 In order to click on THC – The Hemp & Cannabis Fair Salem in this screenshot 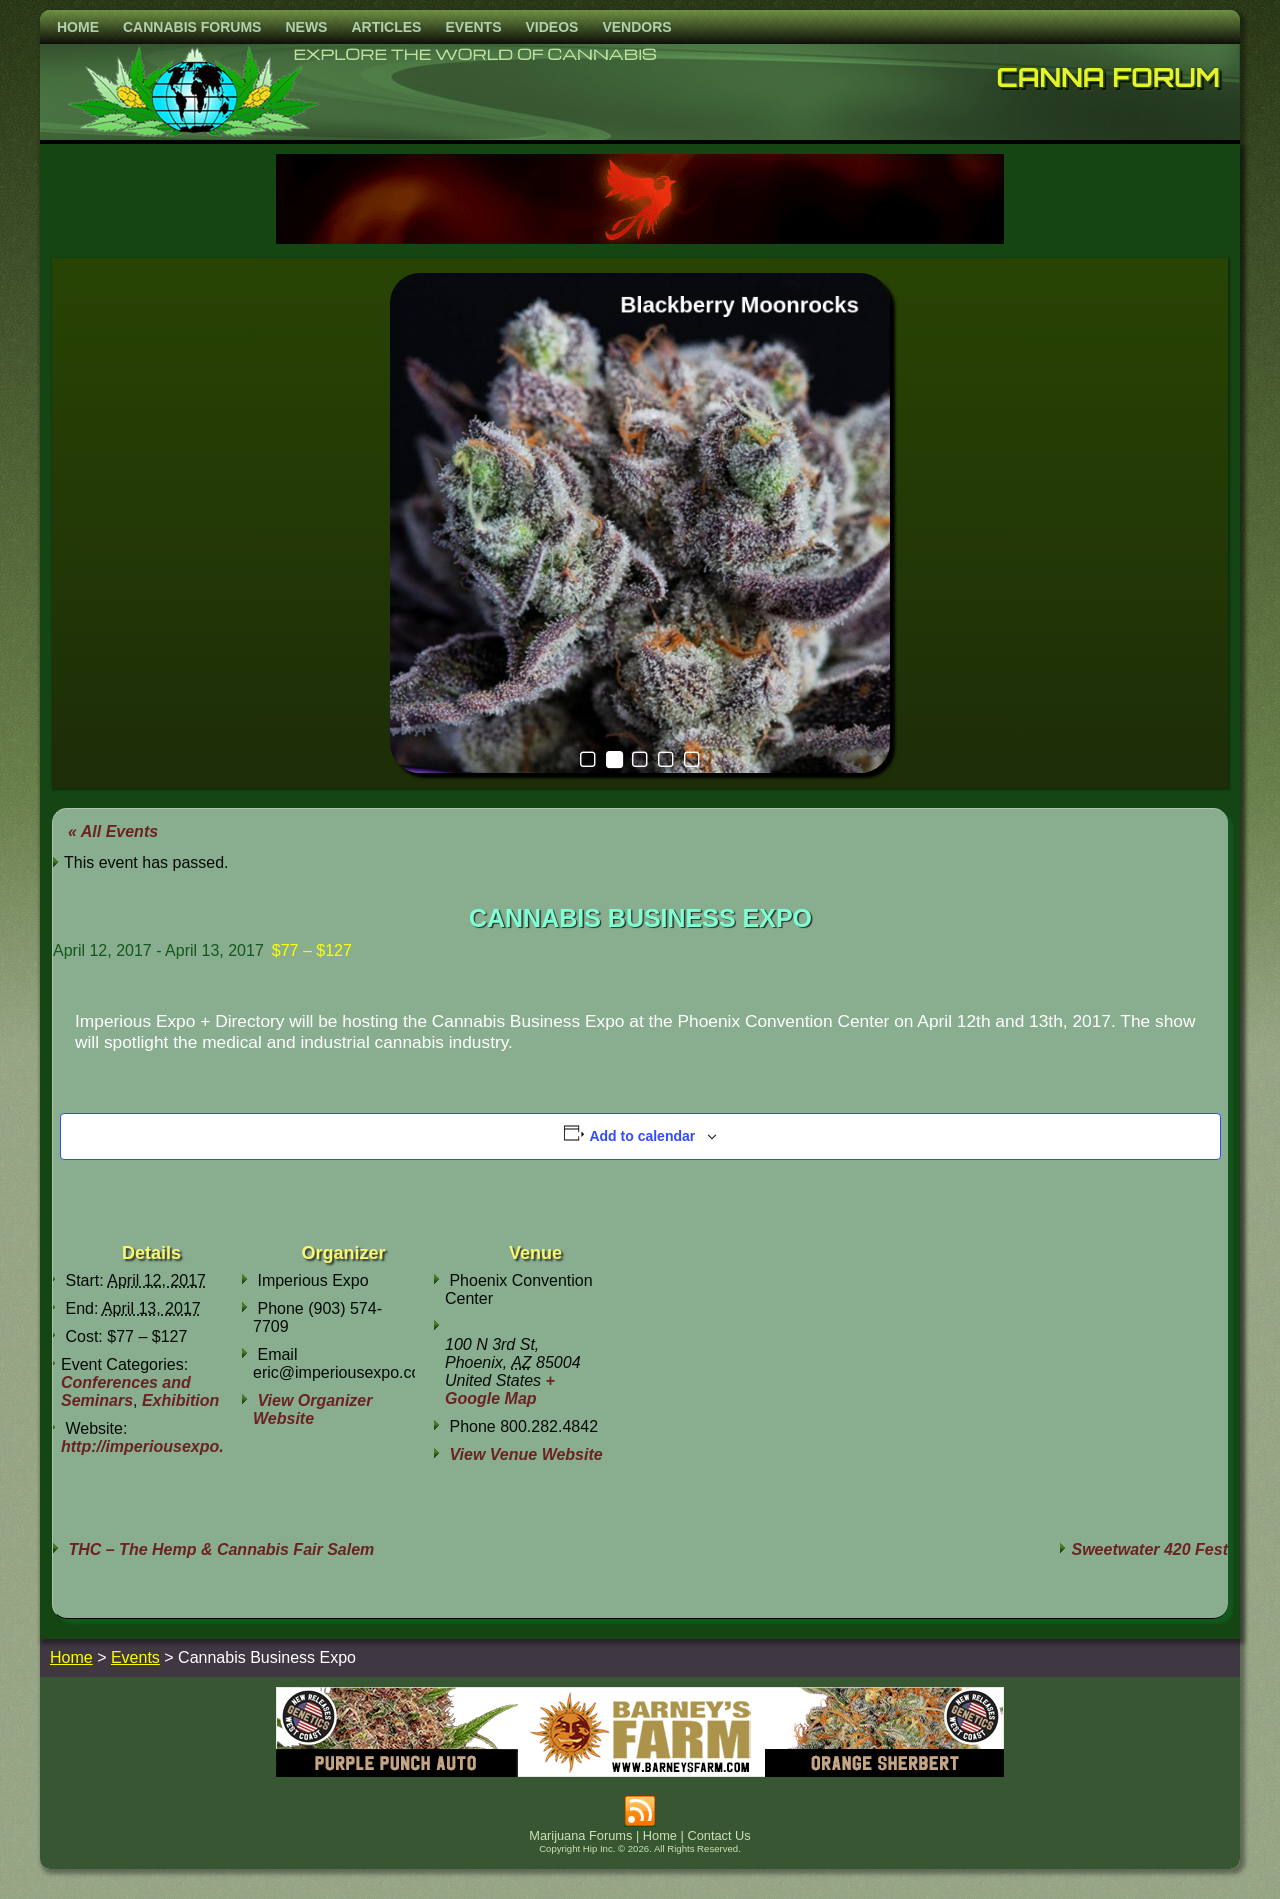, I will do `click(219, 1549)`.